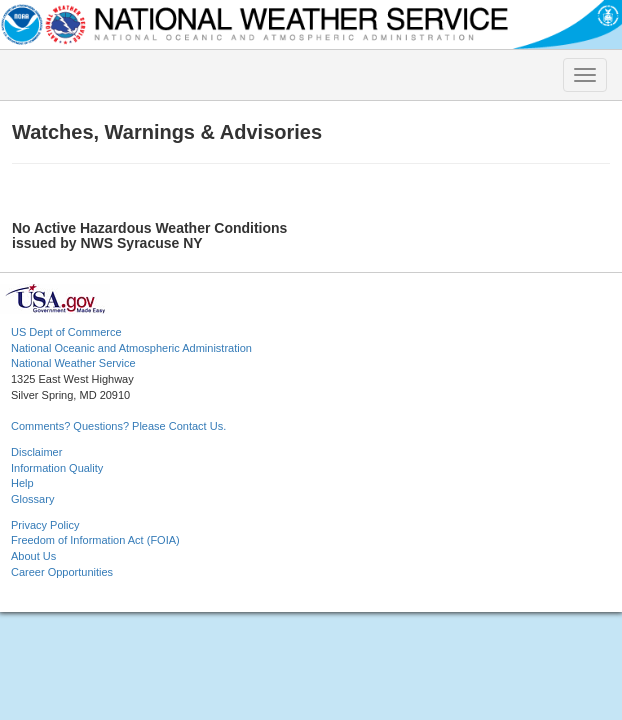  Describe the element at coordinates (73, 363) in the screenshot. I see `National Weather Service` at that location.